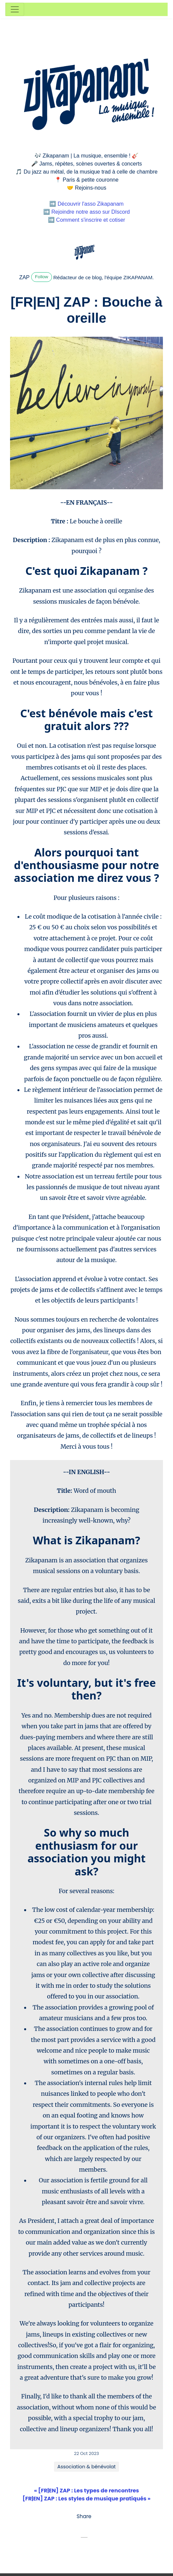  Describe the element at coordinates (91, 204) in the screenshot. I see `Découvrir l'asso Zikapanam` at that location.